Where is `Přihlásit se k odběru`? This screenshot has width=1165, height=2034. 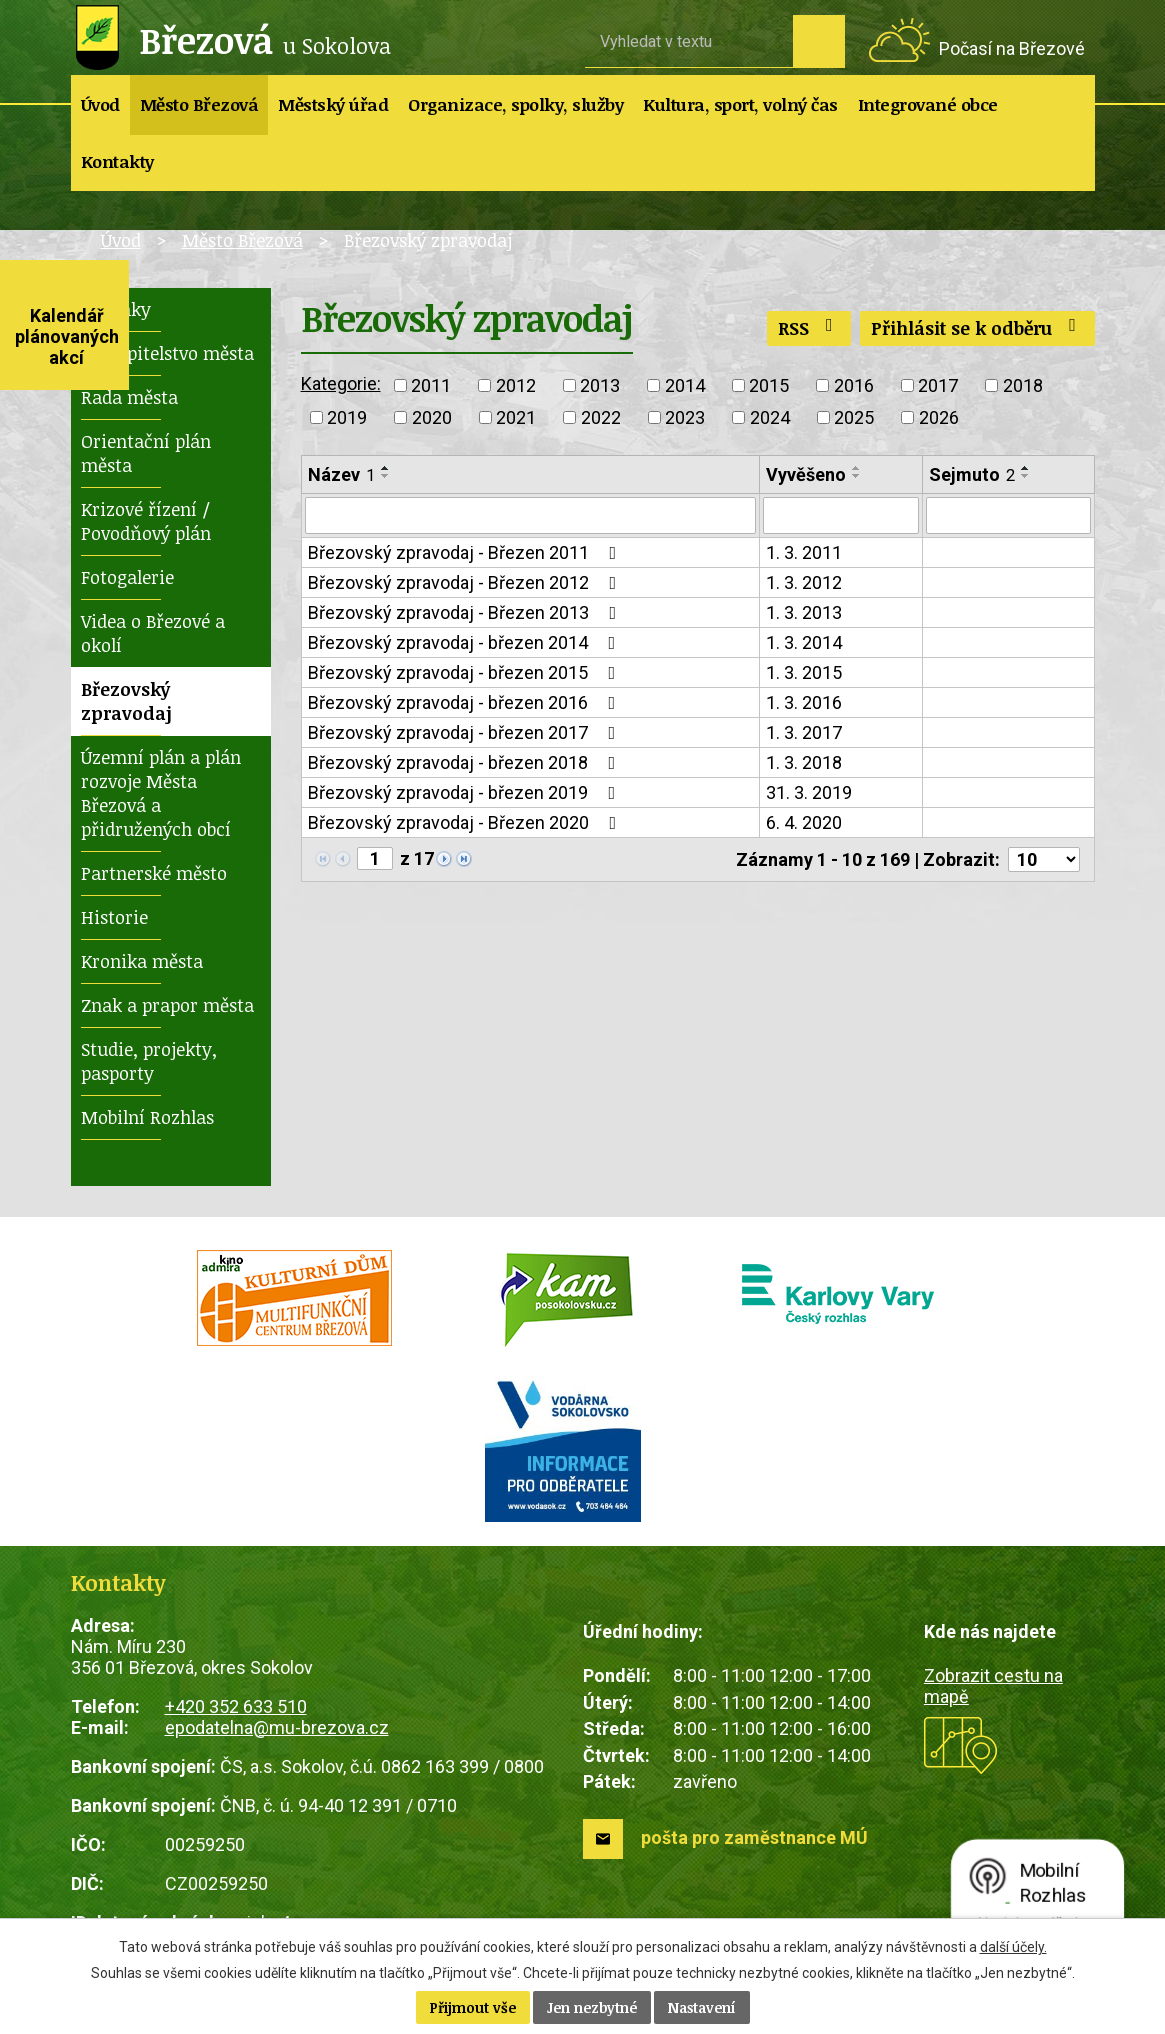
Přihlásit se k odběru is located at coordinates (977, 328).